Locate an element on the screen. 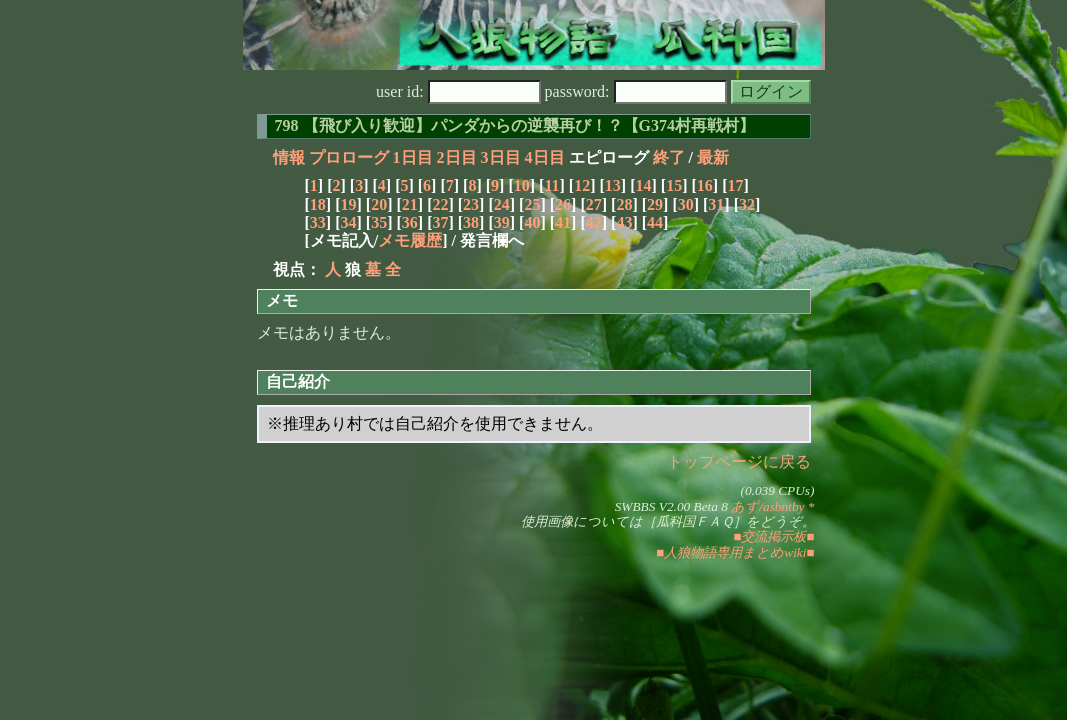 Image resolution: width=1067 pixels, height=720 pixels. 16 is located at coordinates (705, 185).